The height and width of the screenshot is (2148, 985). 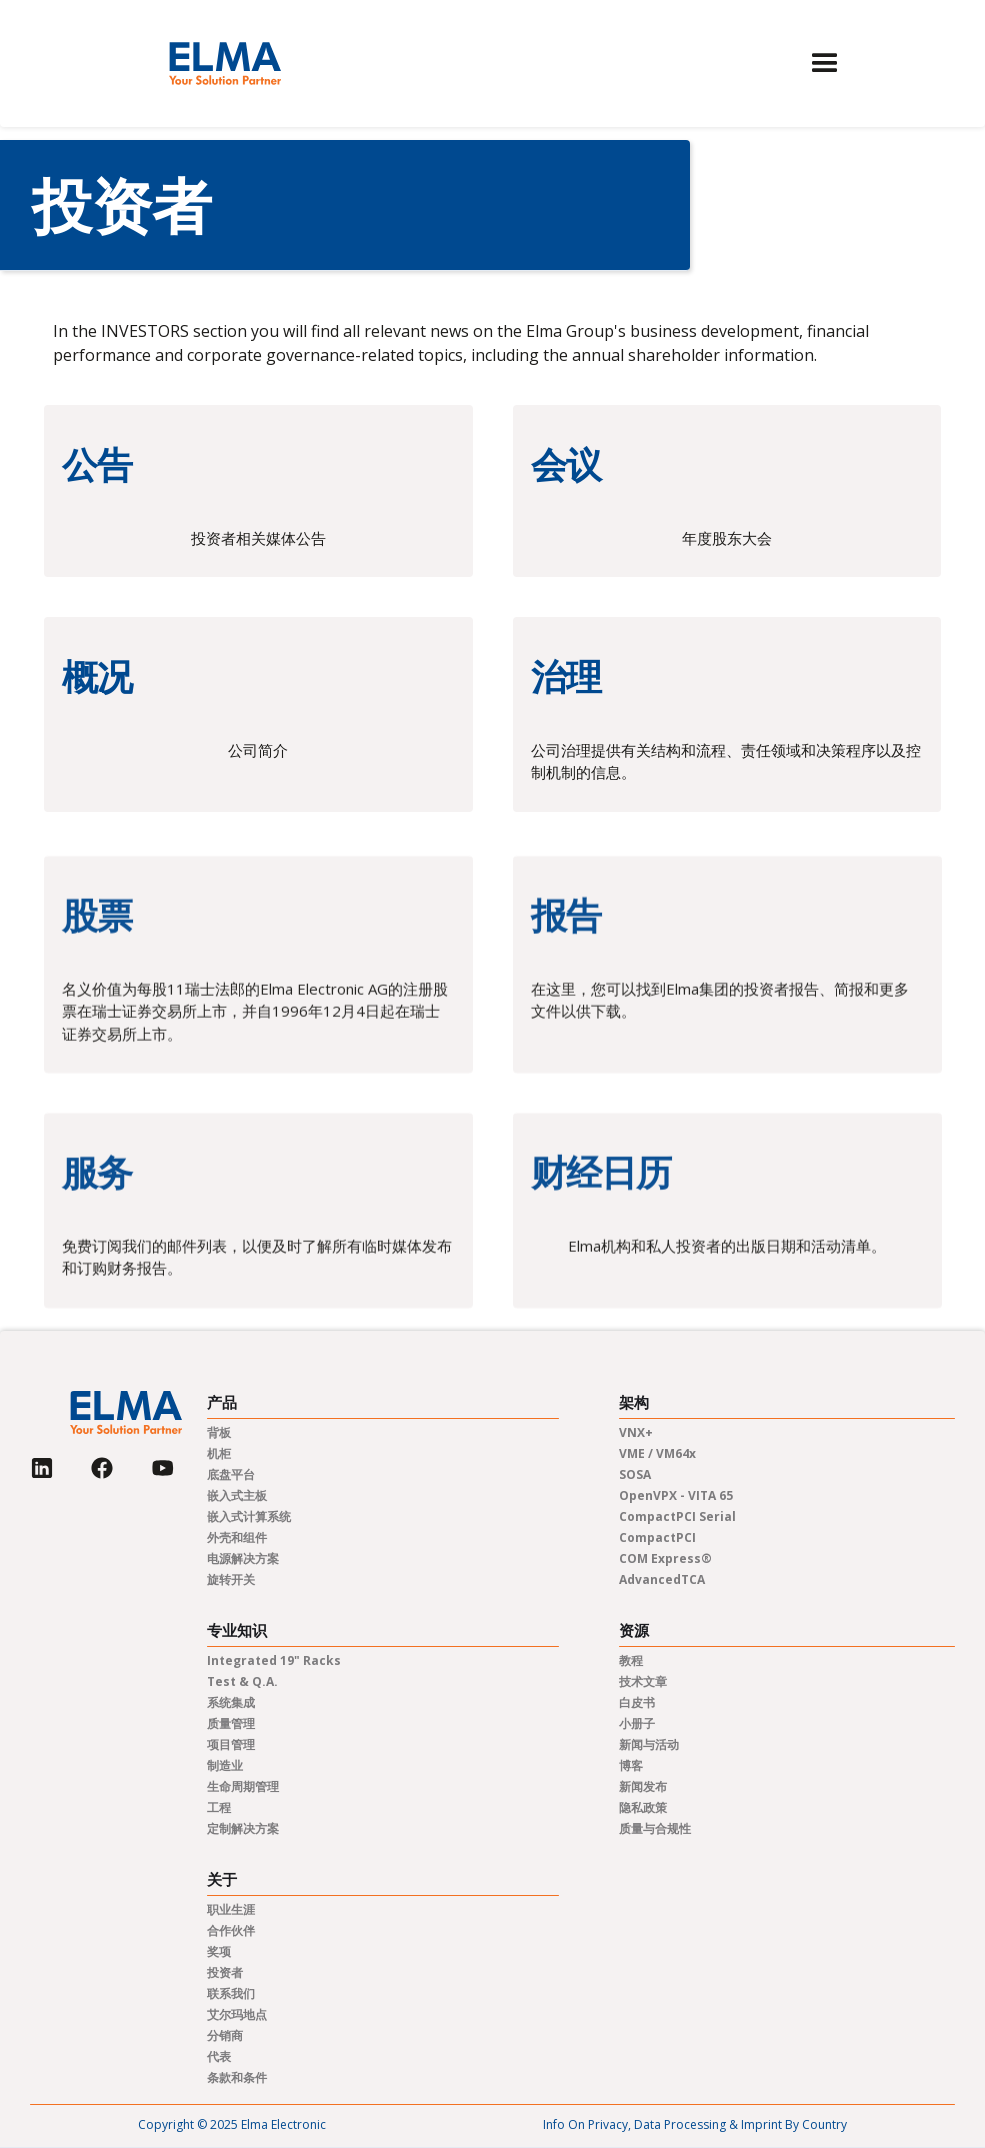 What do you see at coordinates (655, 1828) in the screenshot?
I see `质量与合规性` at bounding box center [655, 1828].